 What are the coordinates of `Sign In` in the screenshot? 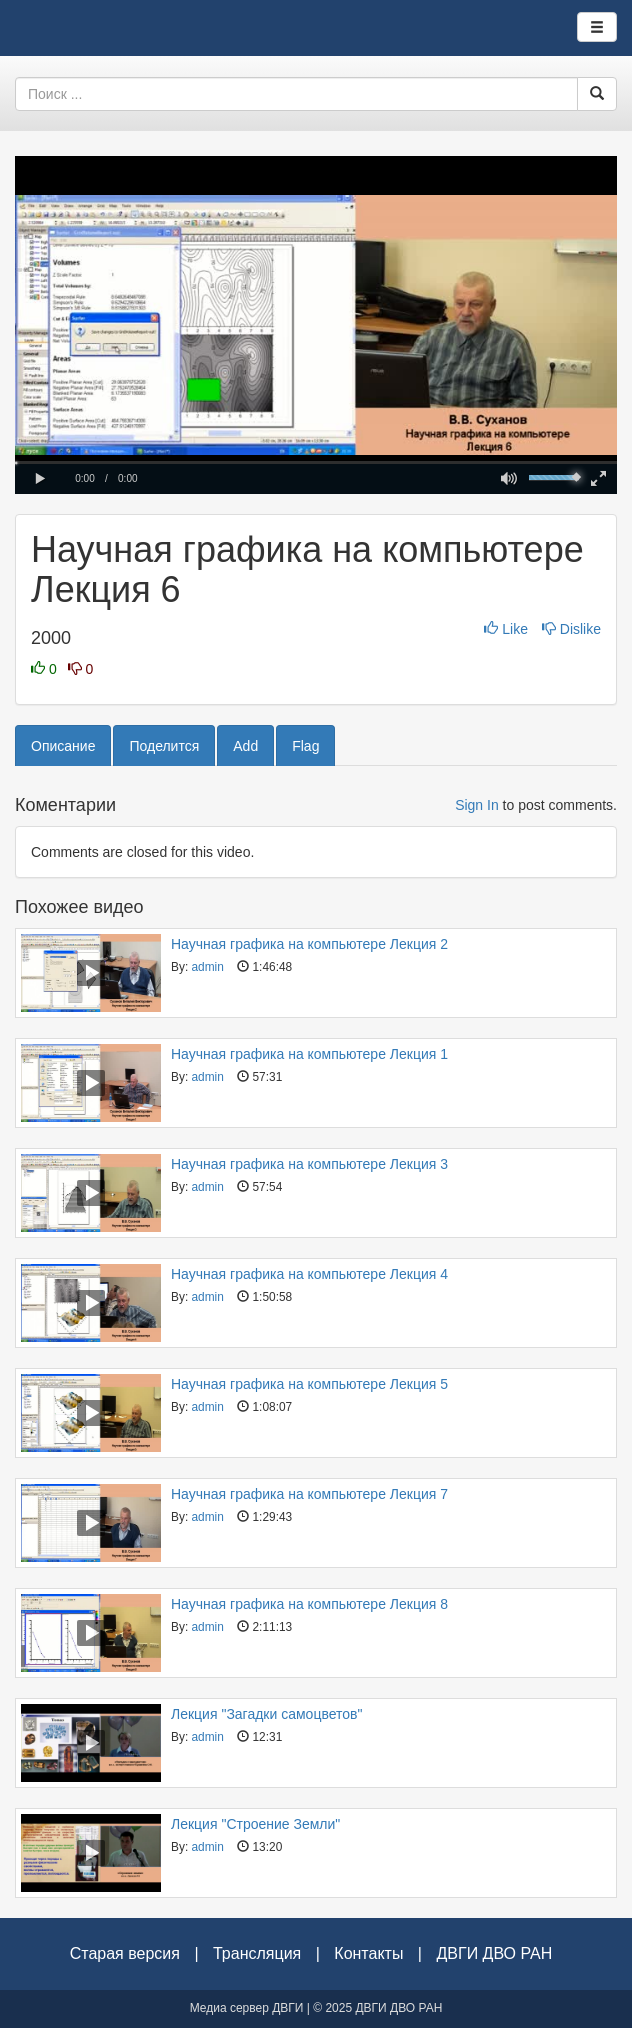 It's located at (477, 805).